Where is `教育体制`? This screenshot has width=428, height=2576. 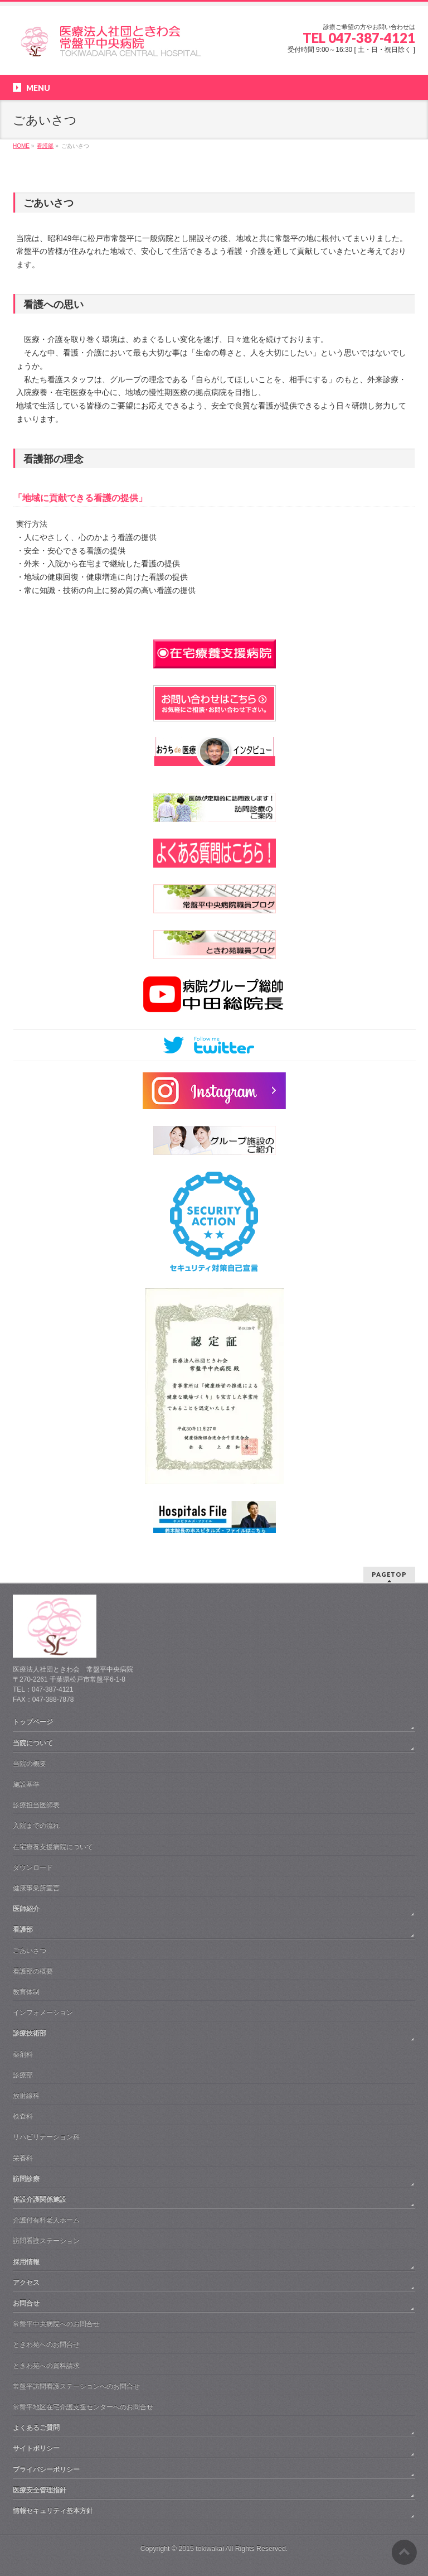
教育体制 is located at coordinates (26, 1992).